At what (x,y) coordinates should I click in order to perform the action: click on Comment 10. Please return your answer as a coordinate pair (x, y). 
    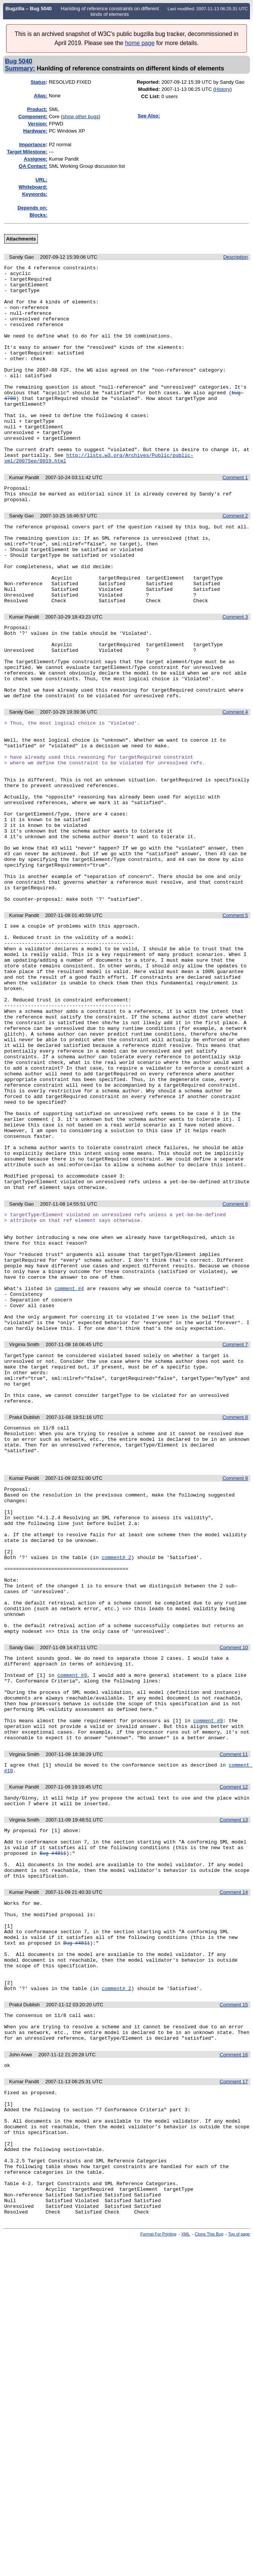
    Looking at the image, I should click on (234, 1883).